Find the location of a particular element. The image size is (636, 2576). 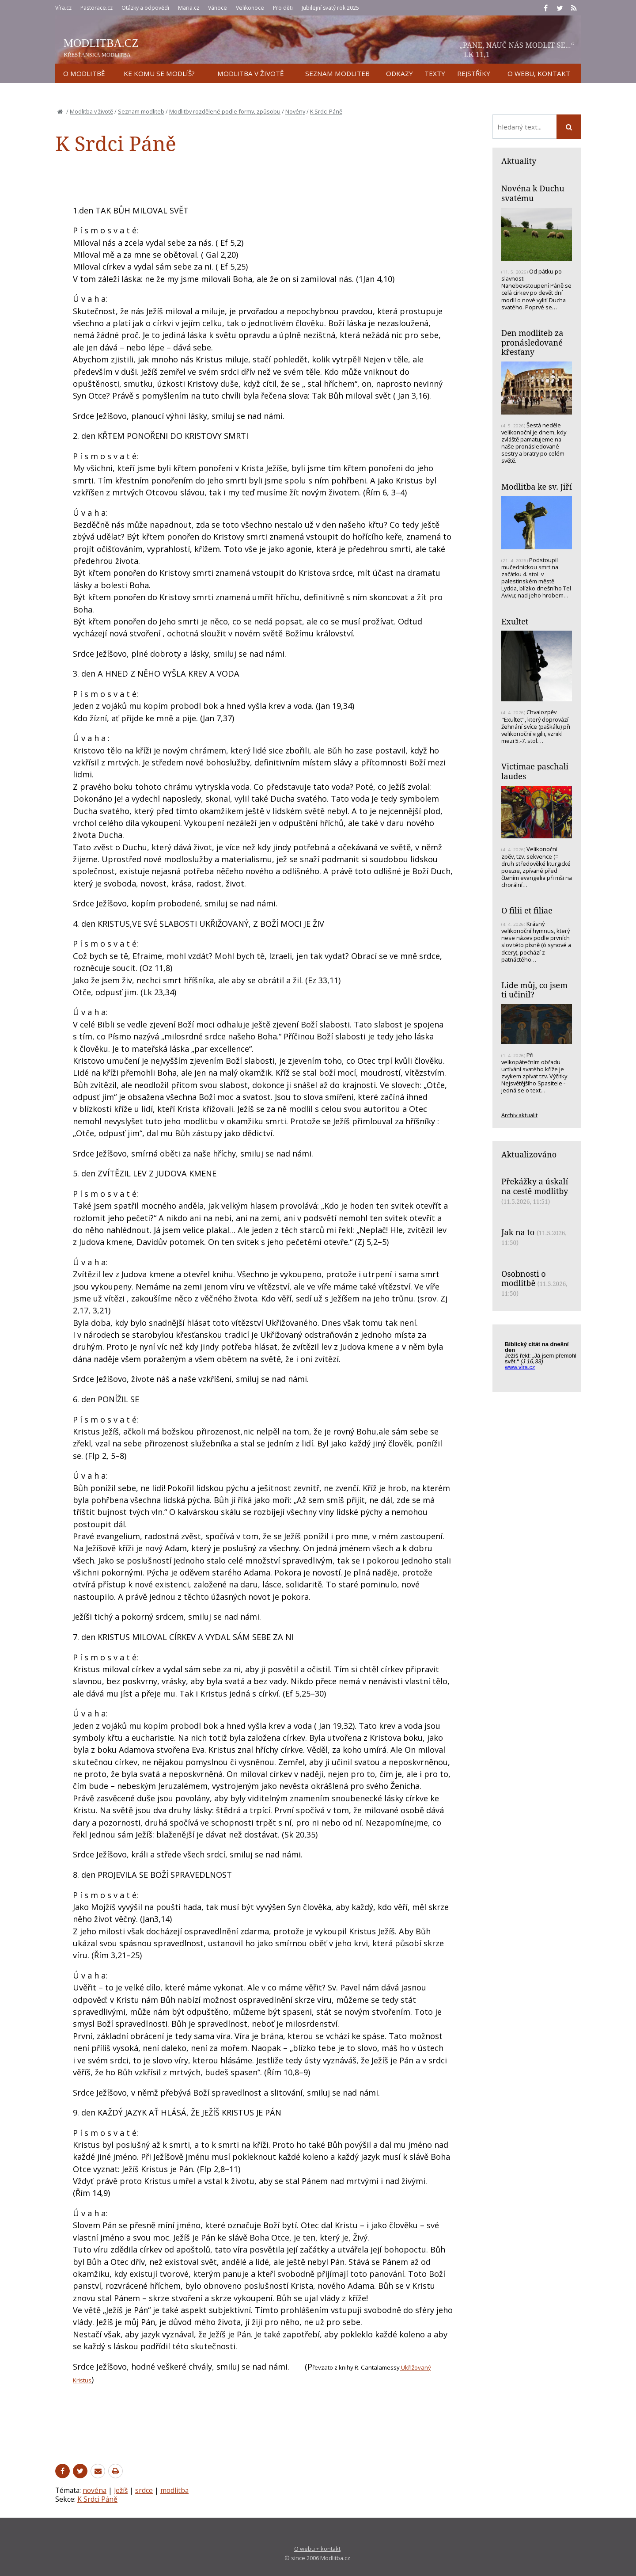

Novéna k Duchu svatému is located at coordinates (532, 193).